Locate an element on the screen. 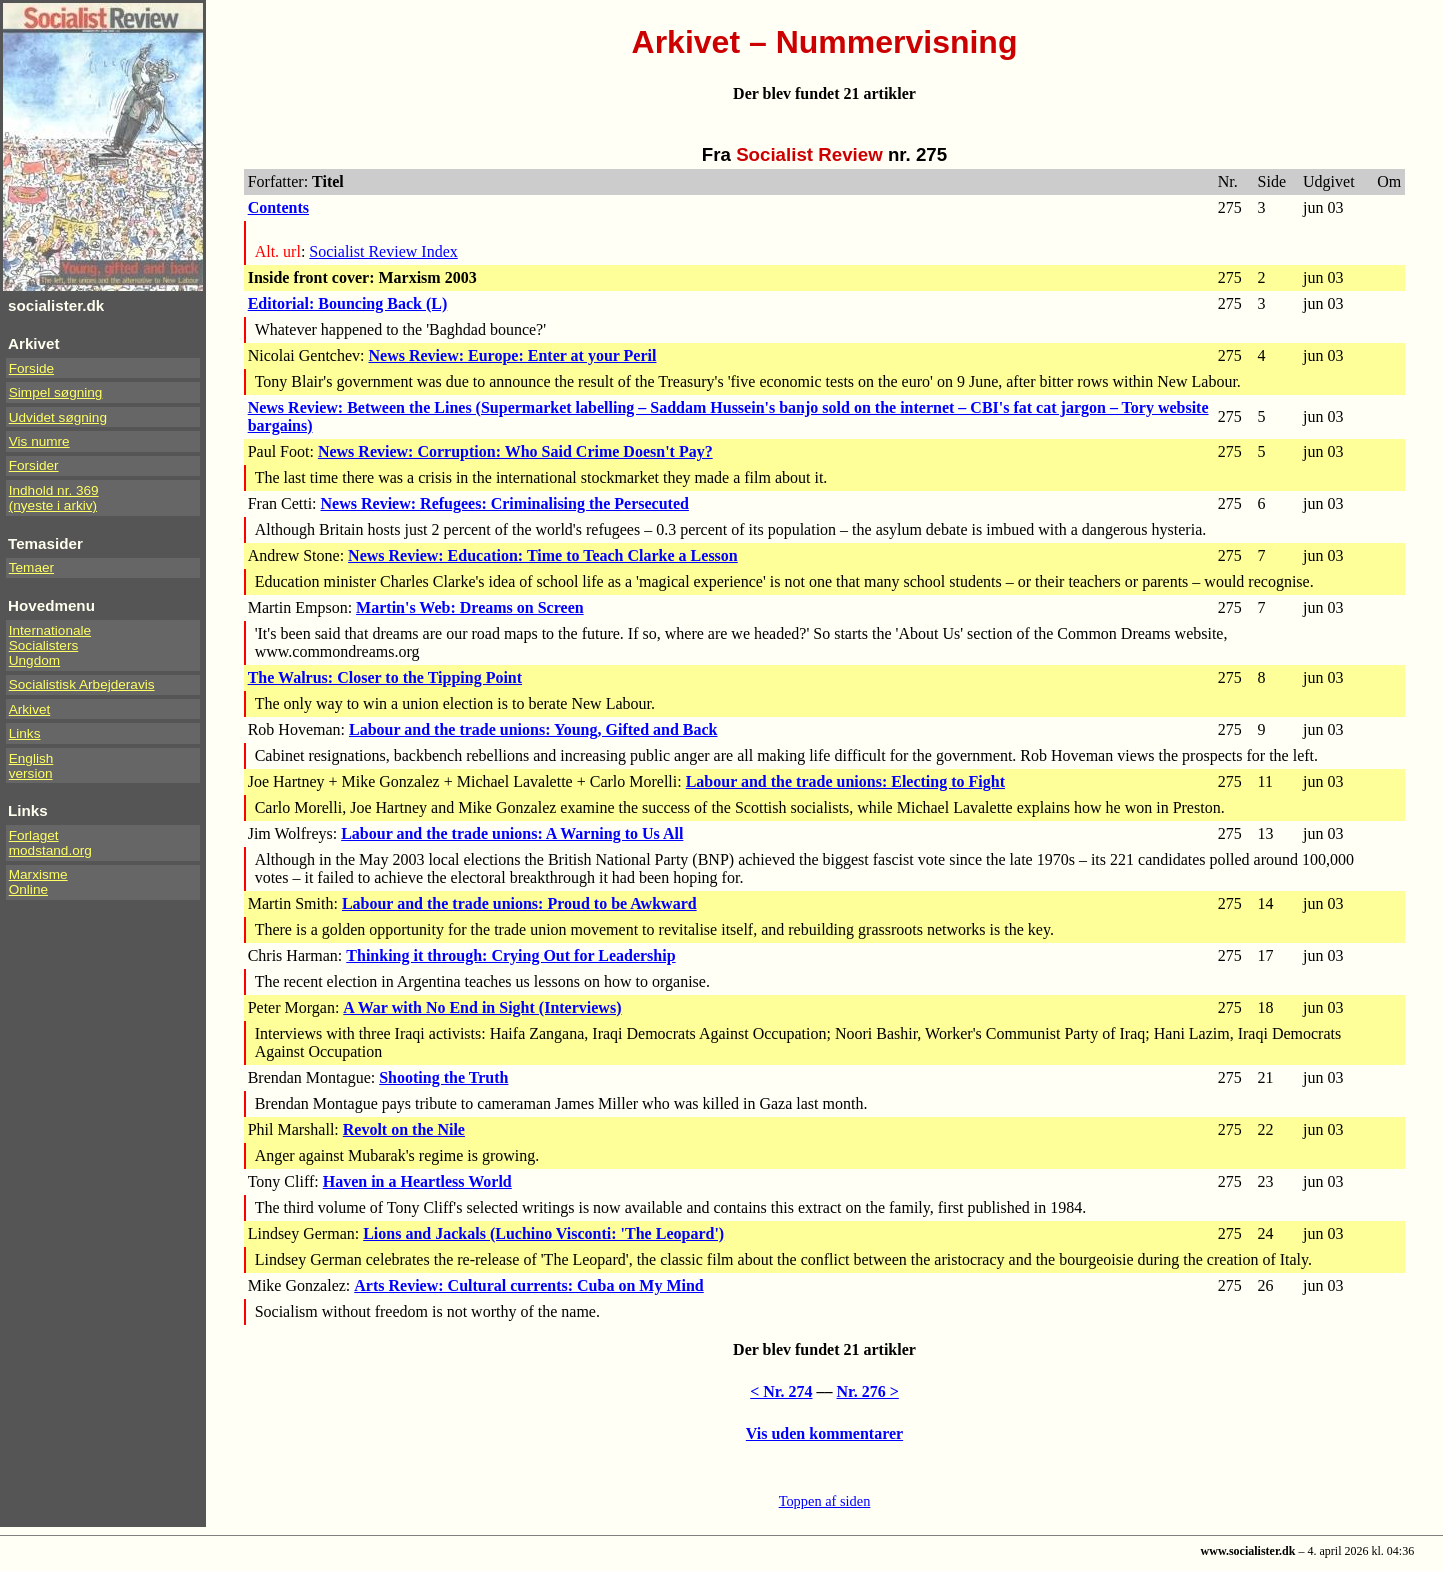  Indhold nr. 369(nyeste i arkiv) is located at coordinates (54, 498).